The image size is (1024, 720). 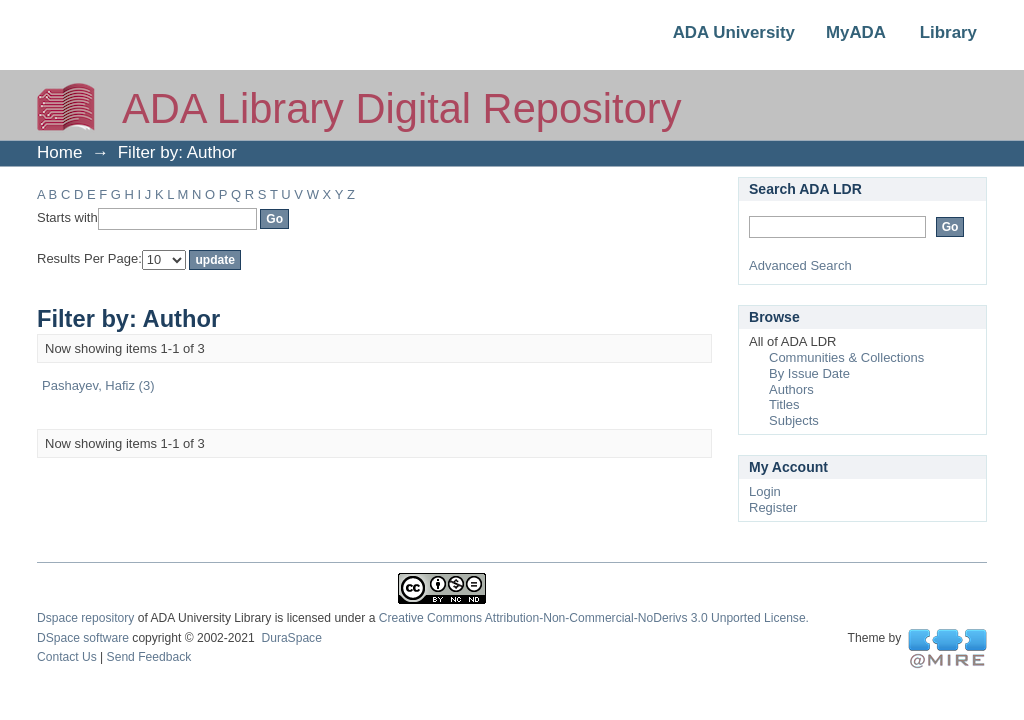 I want to click on Home, so click(x=59, y=152).